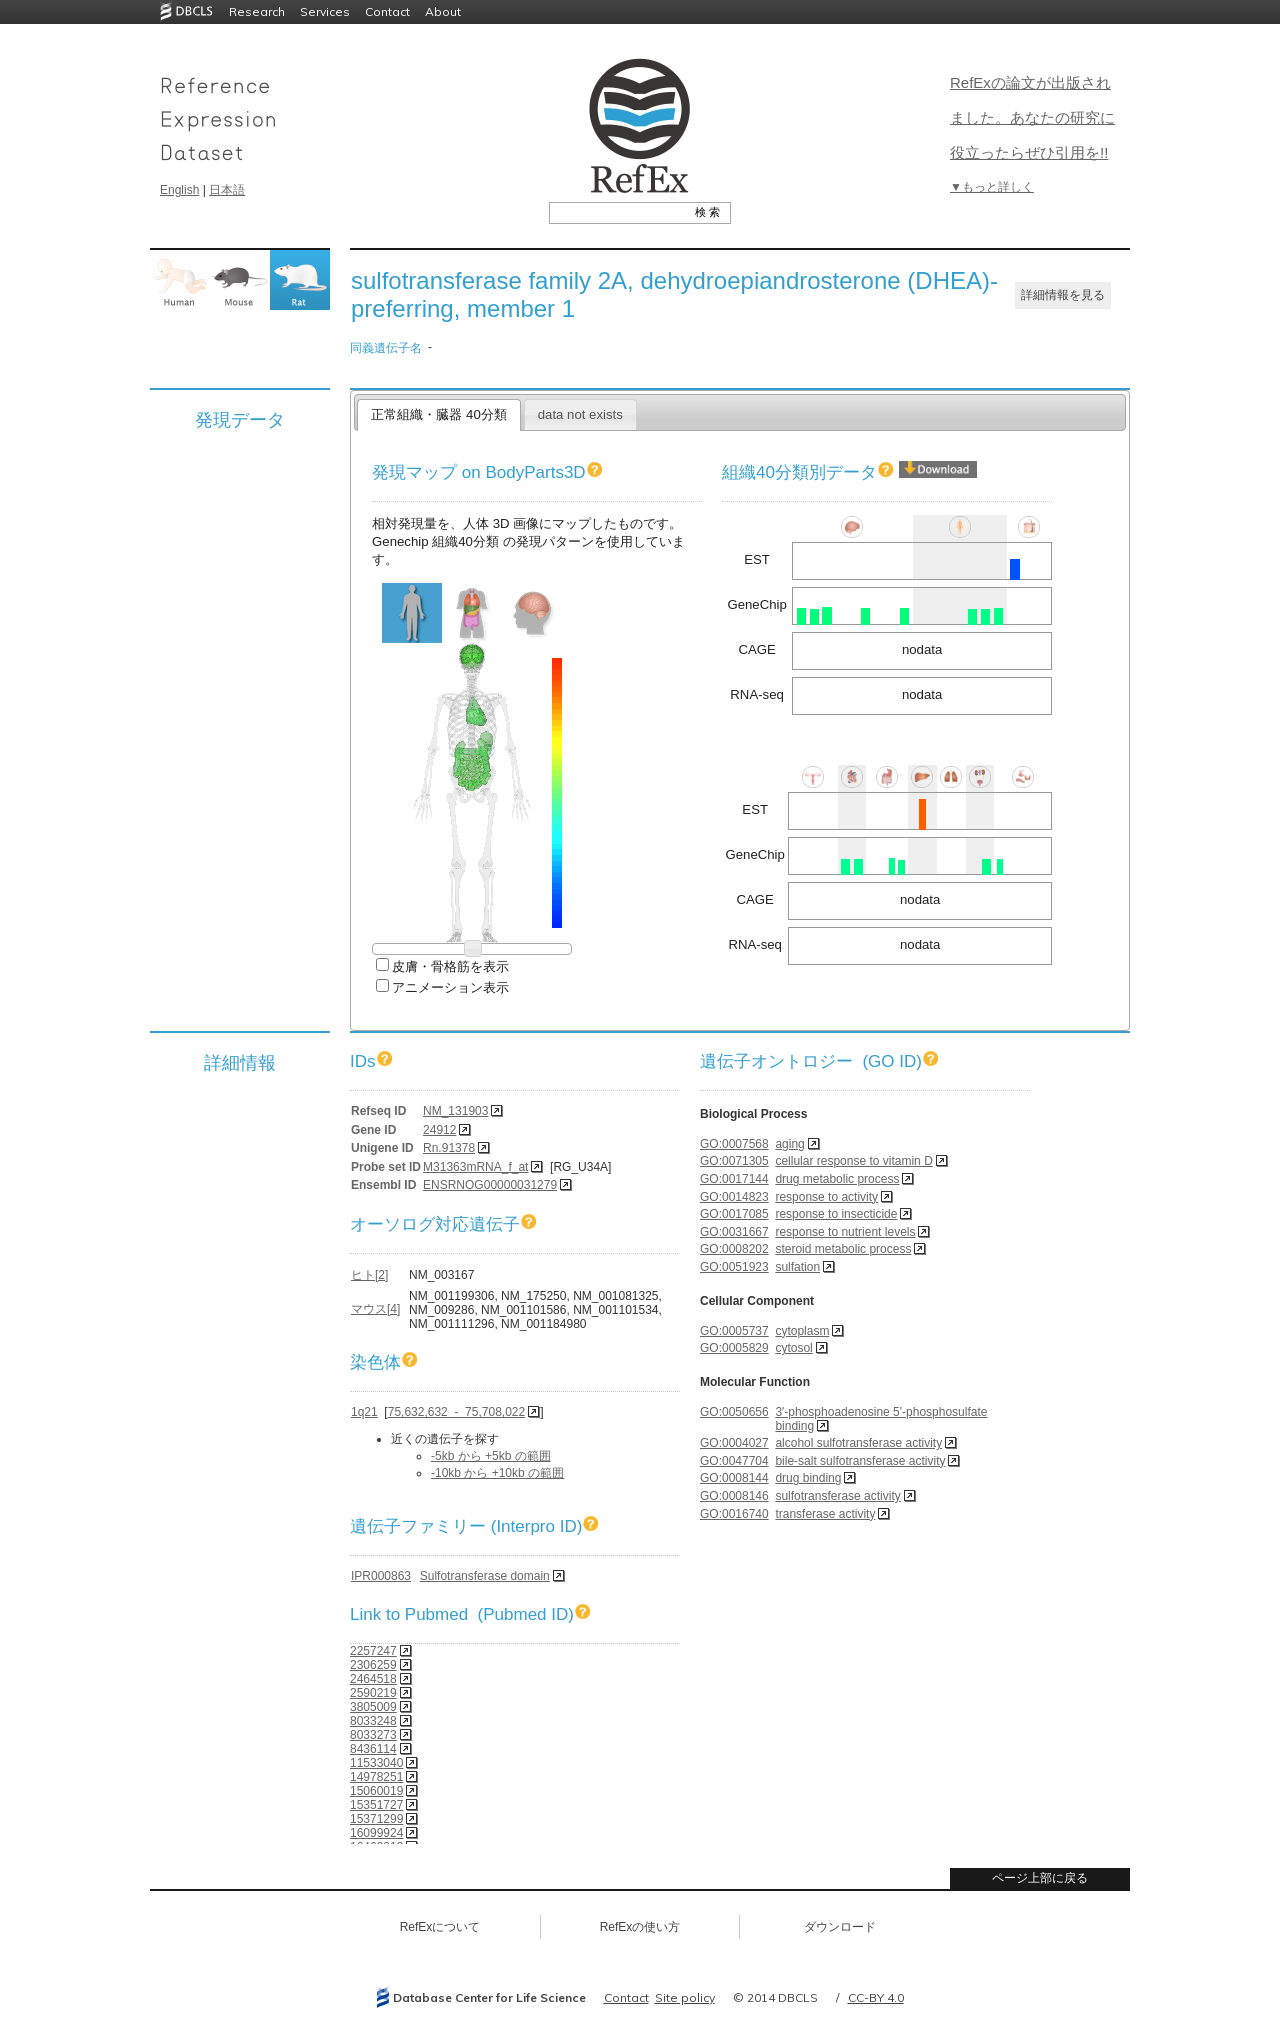  Describe the element at coordinates (376, 1777) in the screenshot. I see `14978251` at that location.